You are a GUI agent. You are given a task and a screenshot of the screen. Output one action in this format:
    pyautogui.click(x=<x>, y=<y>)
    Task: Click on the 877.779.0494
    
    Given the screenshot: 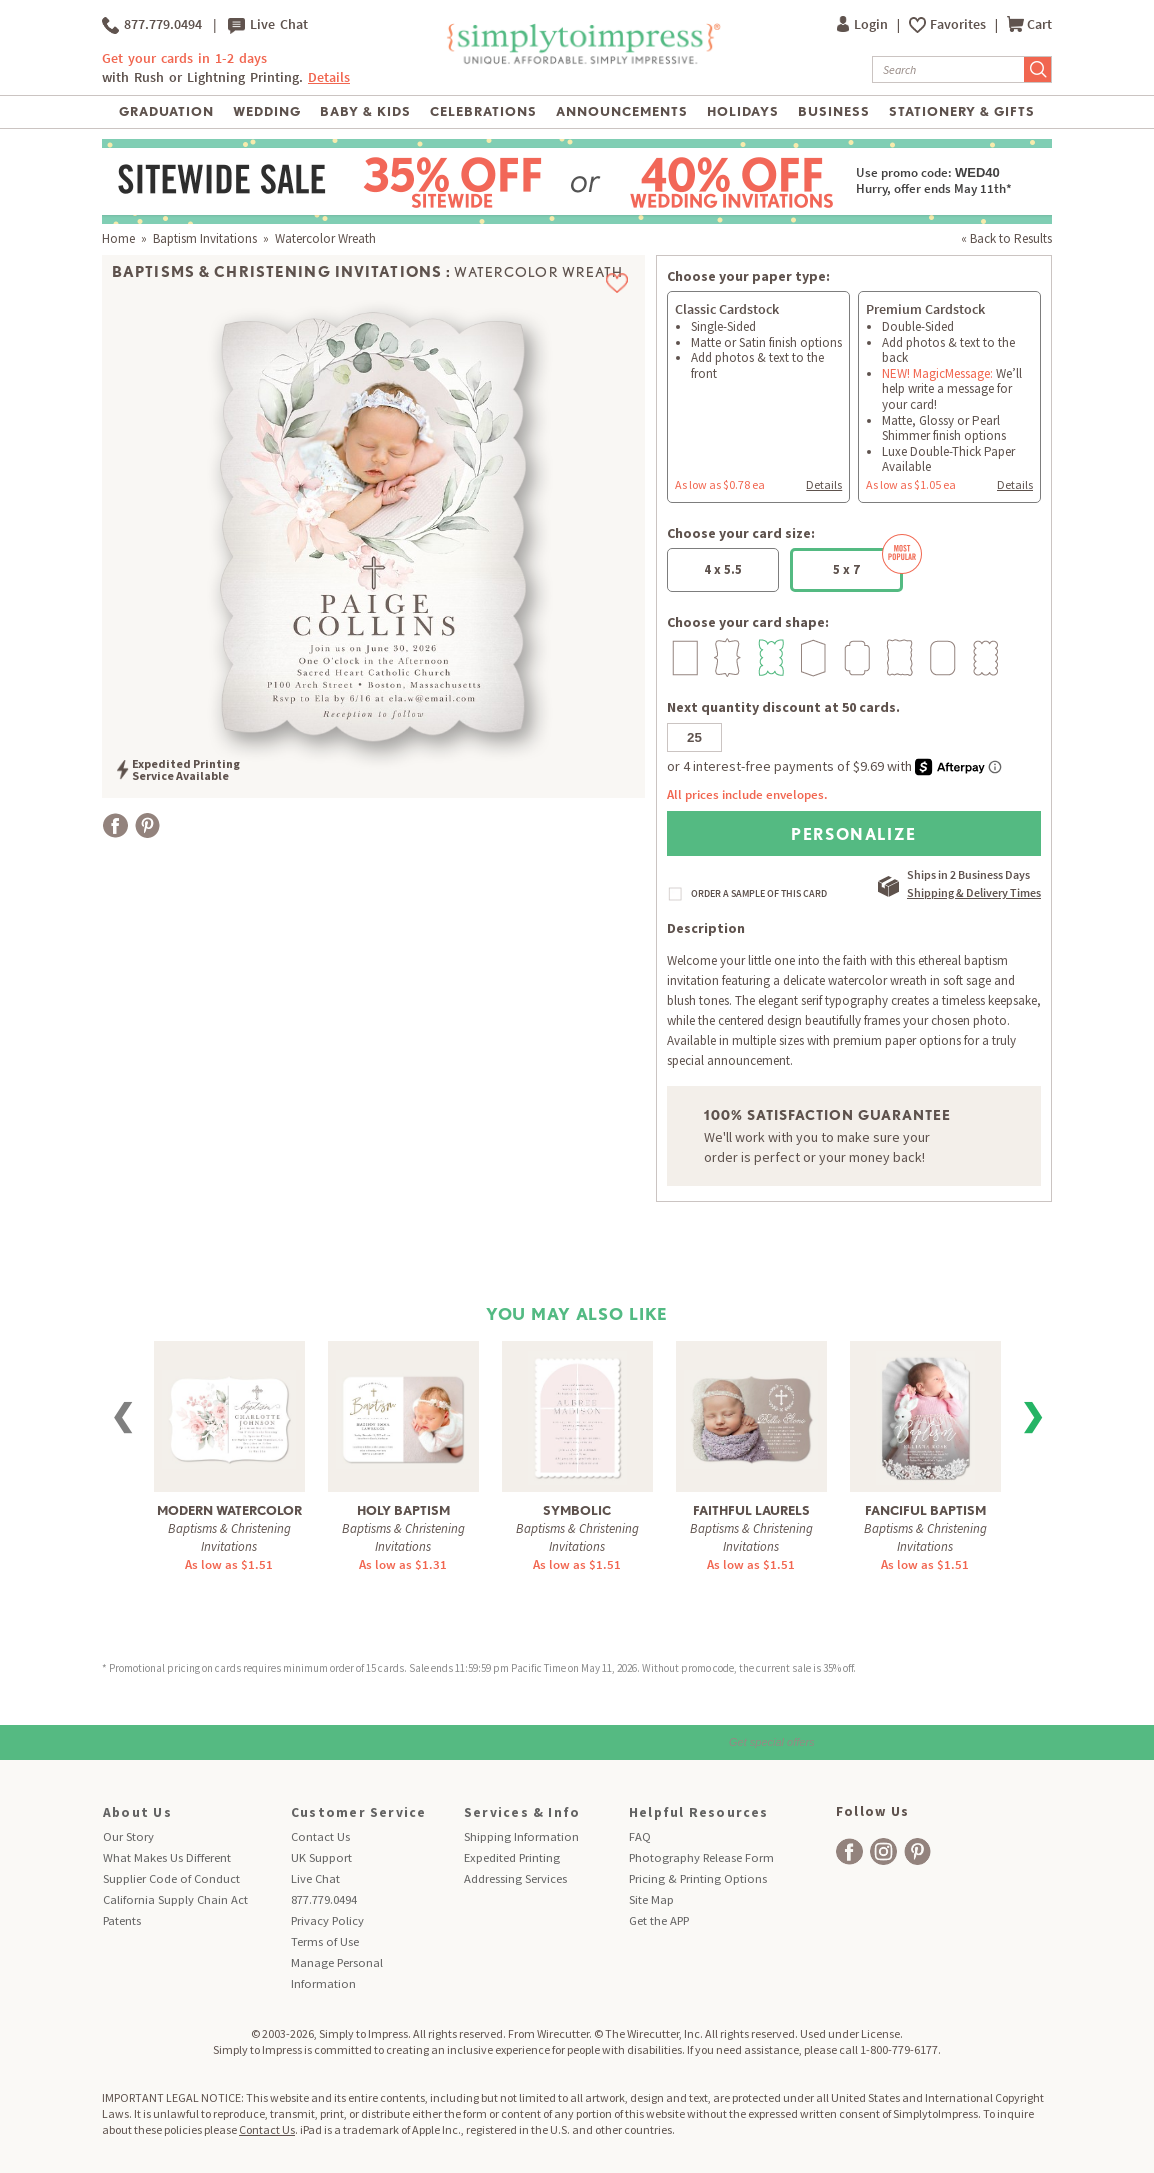 What is the action you would take?
    pyautogui.click(x=152, y=25)
    